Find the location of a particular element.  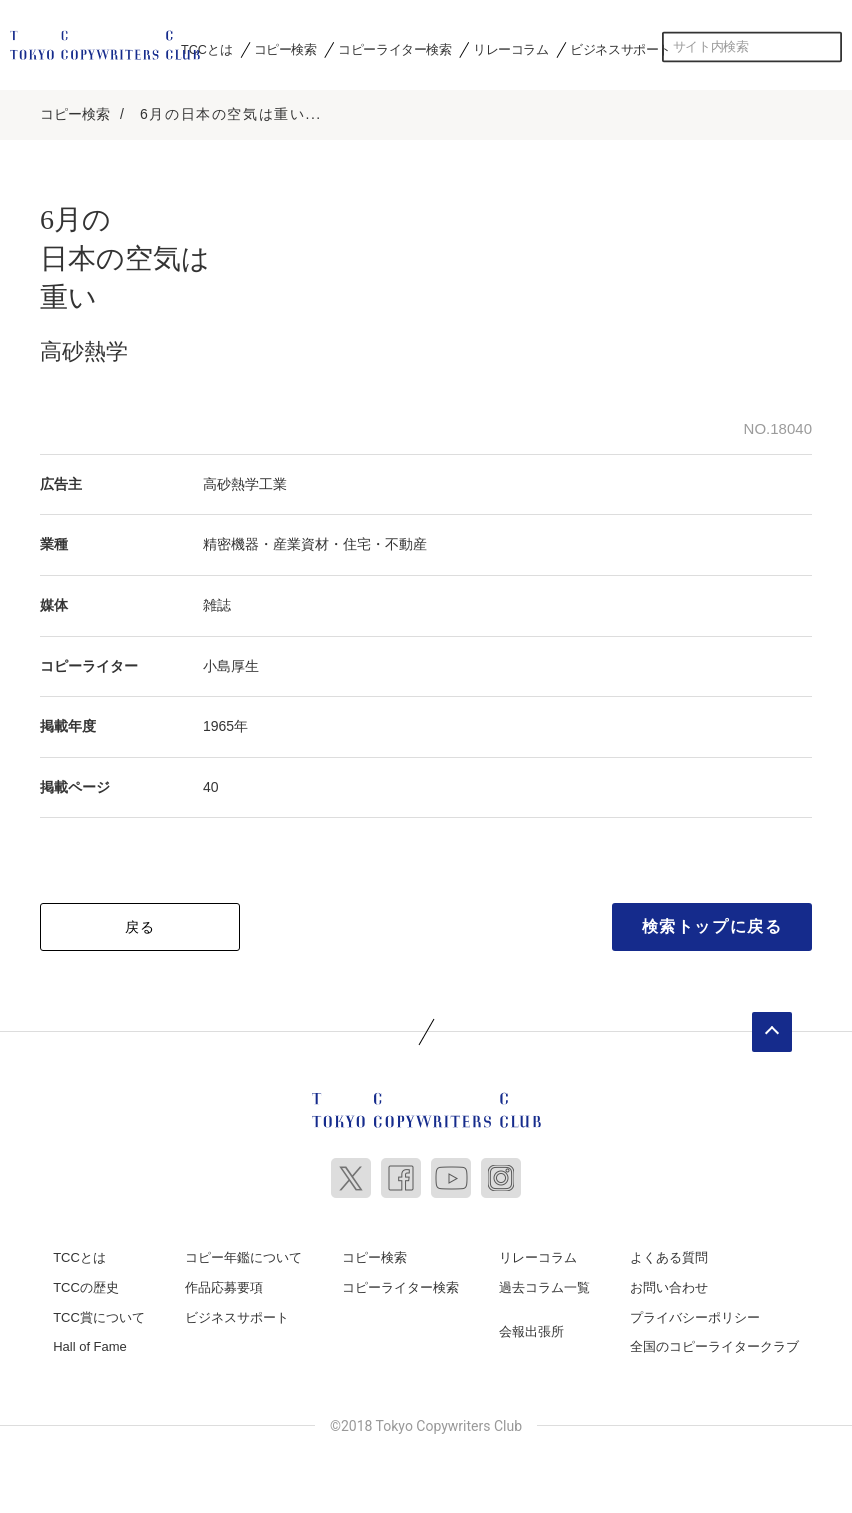

TCCとは is located at coordinates (206, 49).